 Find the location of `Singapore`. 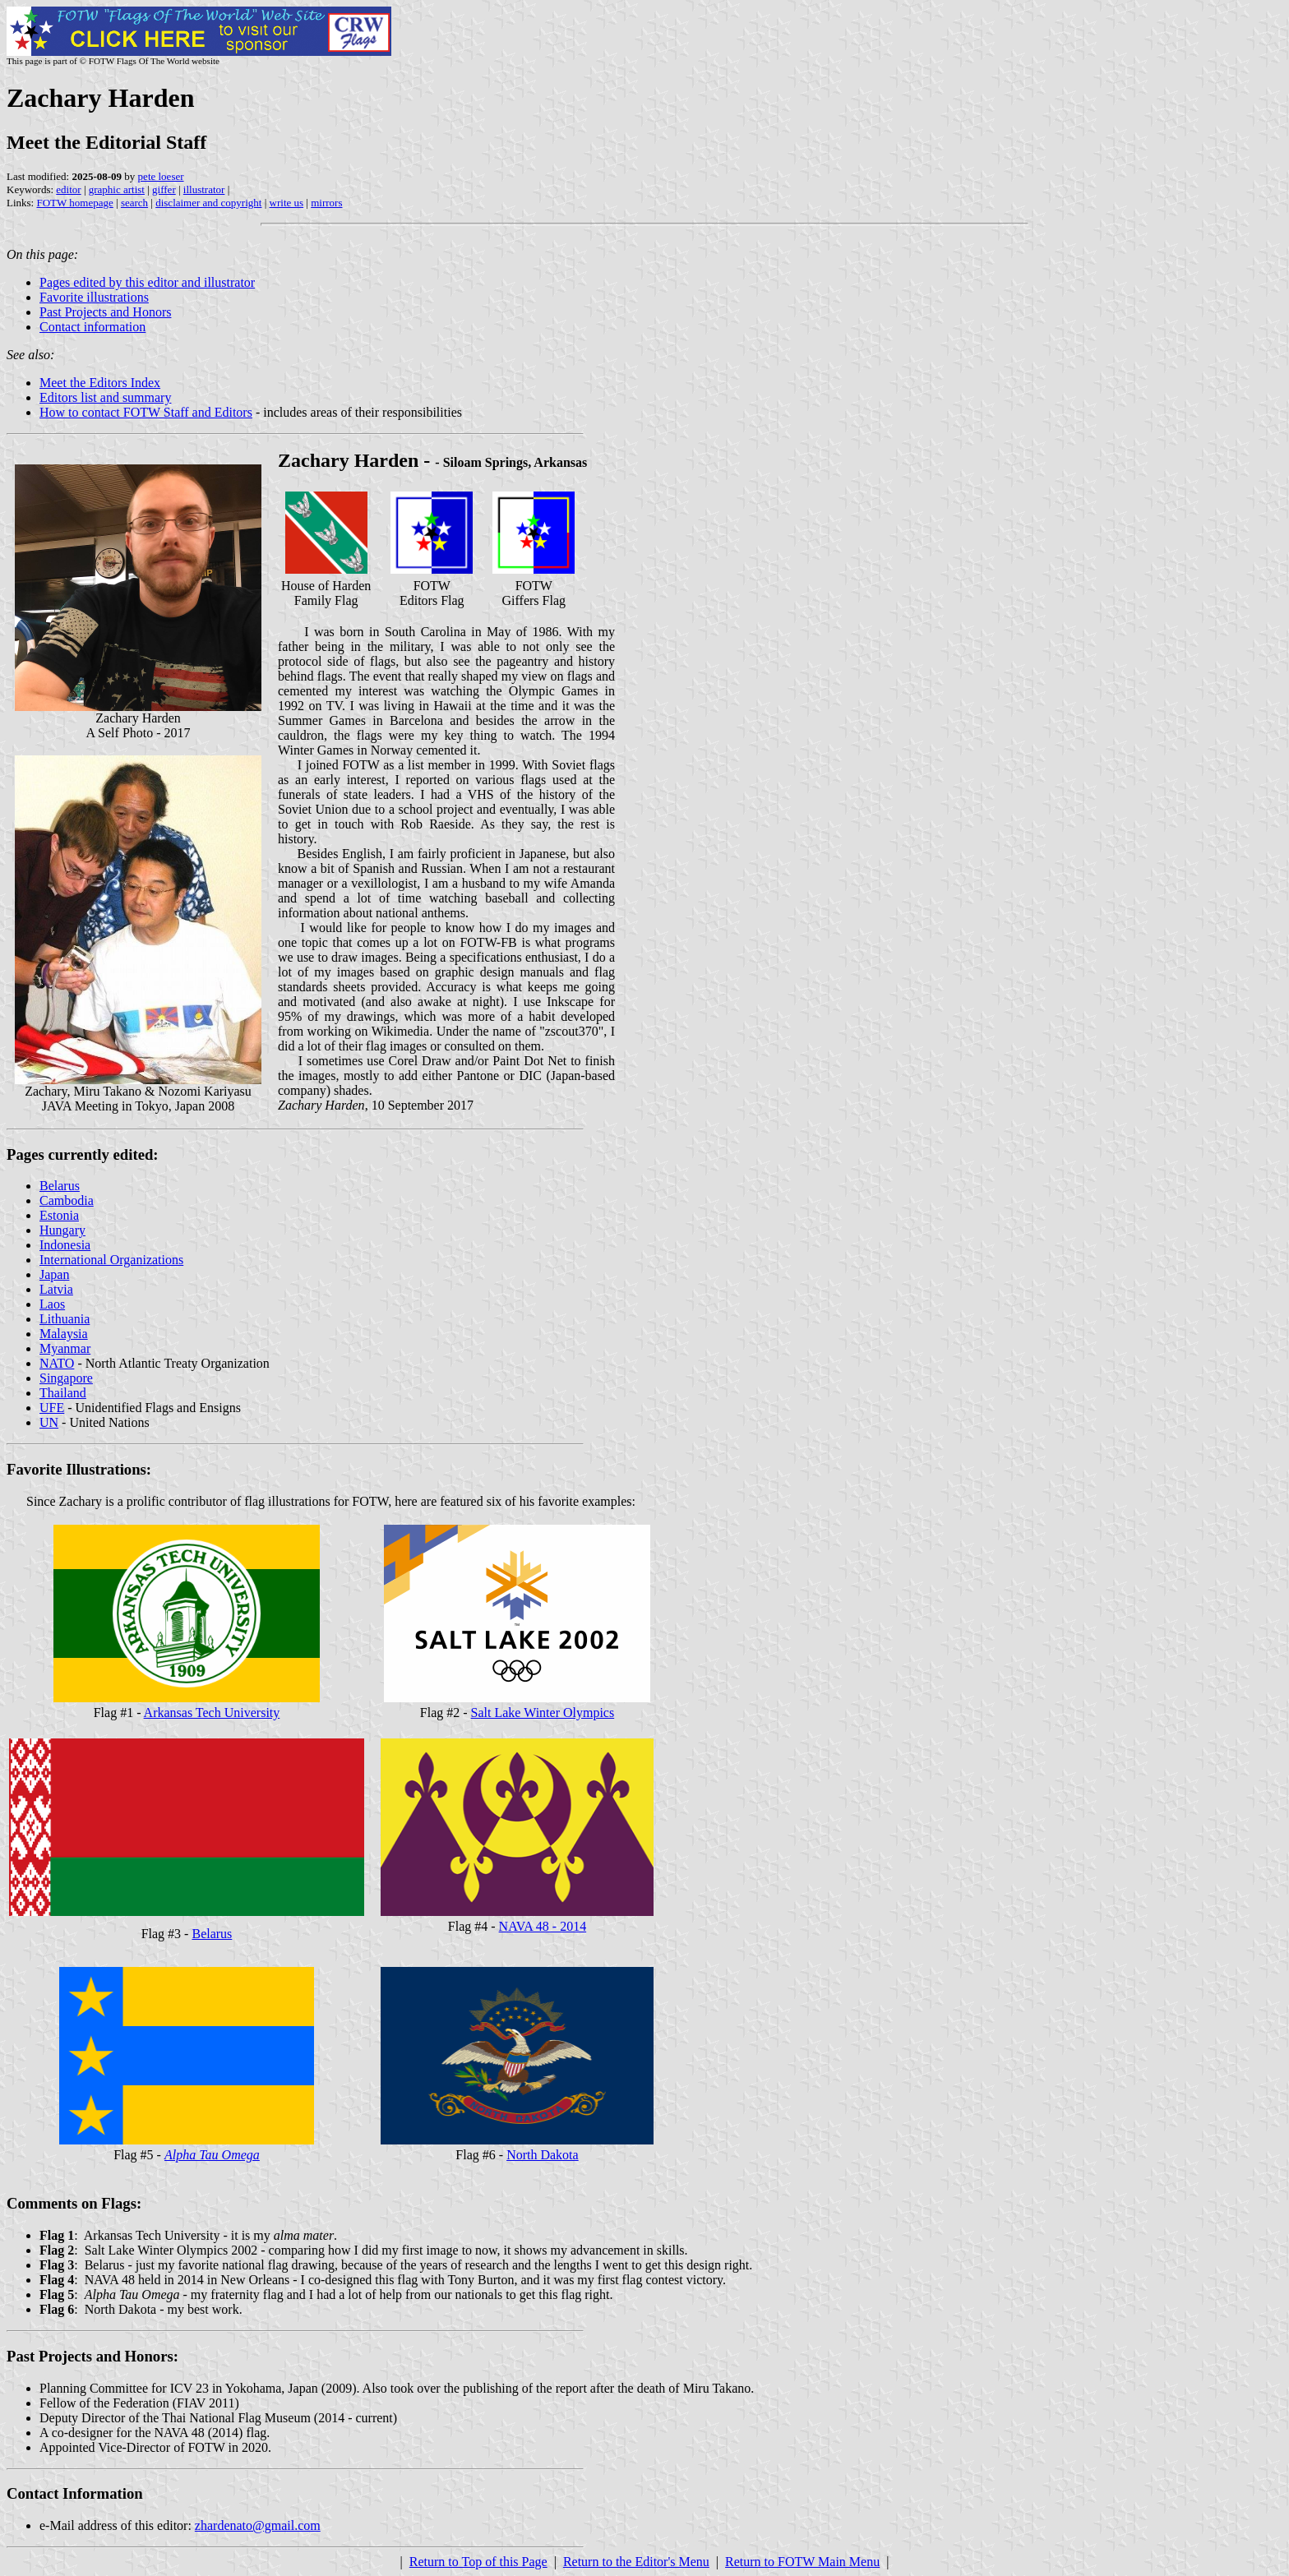

Singapore is located at coordinates (66, 1378).